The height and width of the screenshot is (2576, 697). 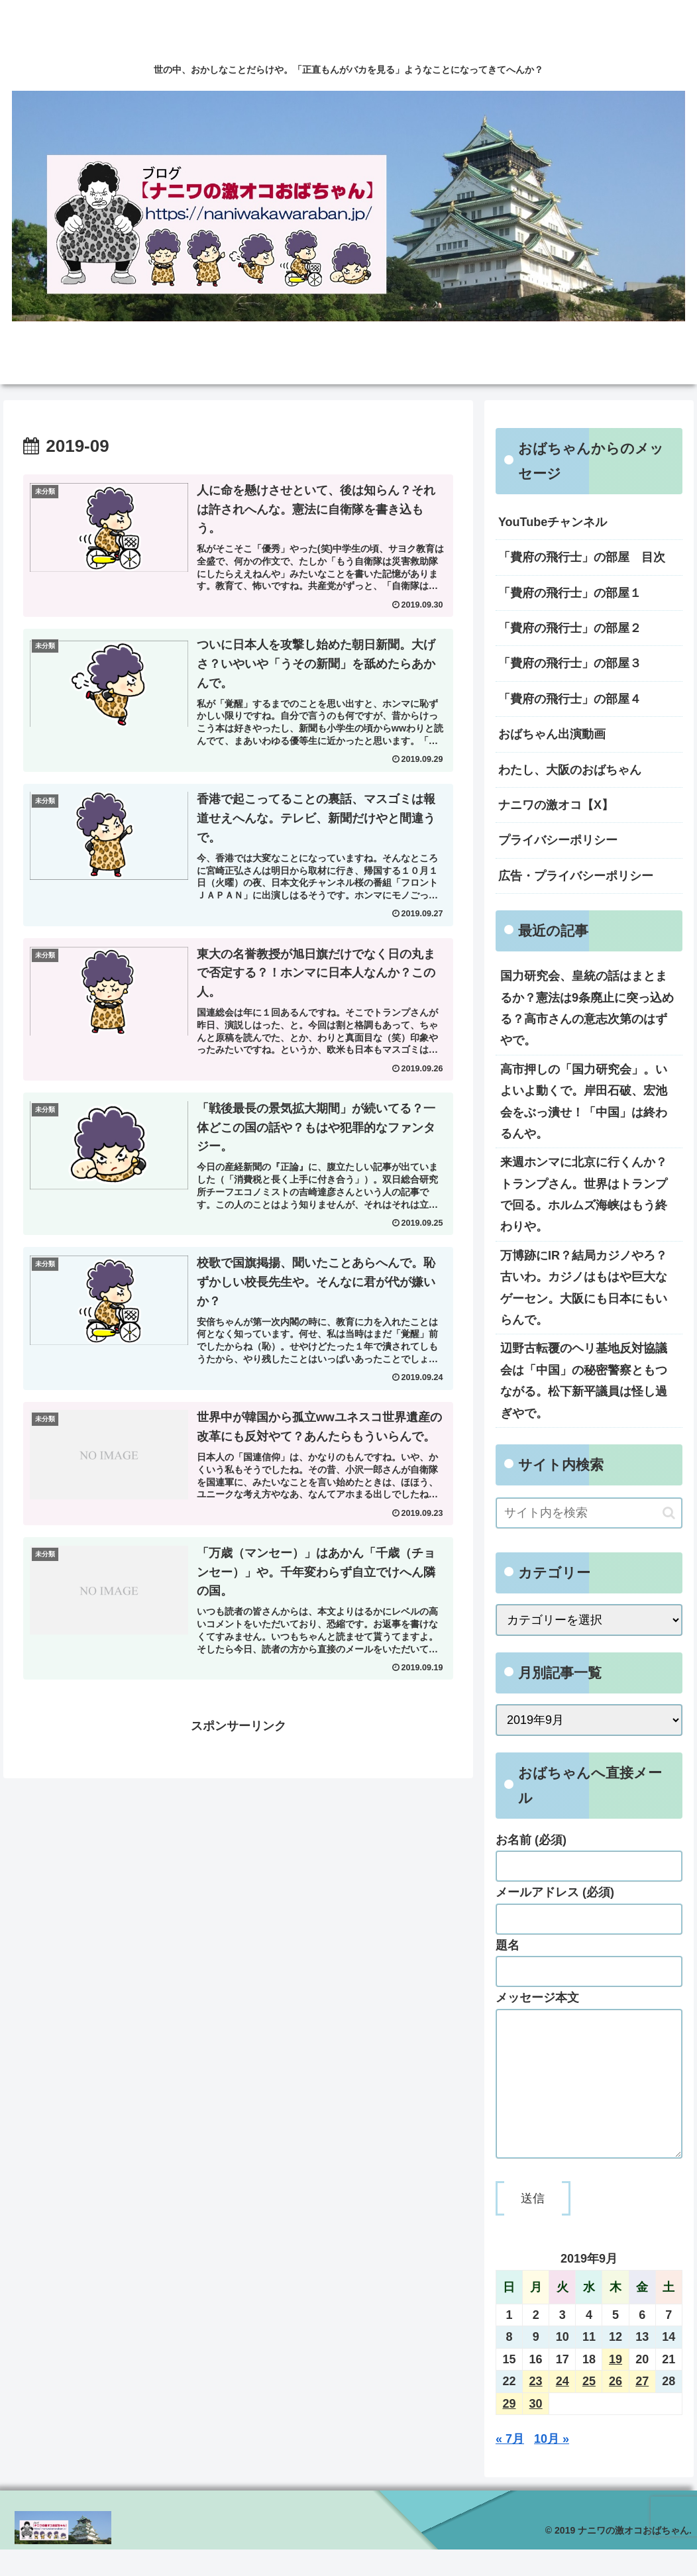 I want to click on 29 [2019年9月29日 に投稿を公開], so click(x=508, y=2430).